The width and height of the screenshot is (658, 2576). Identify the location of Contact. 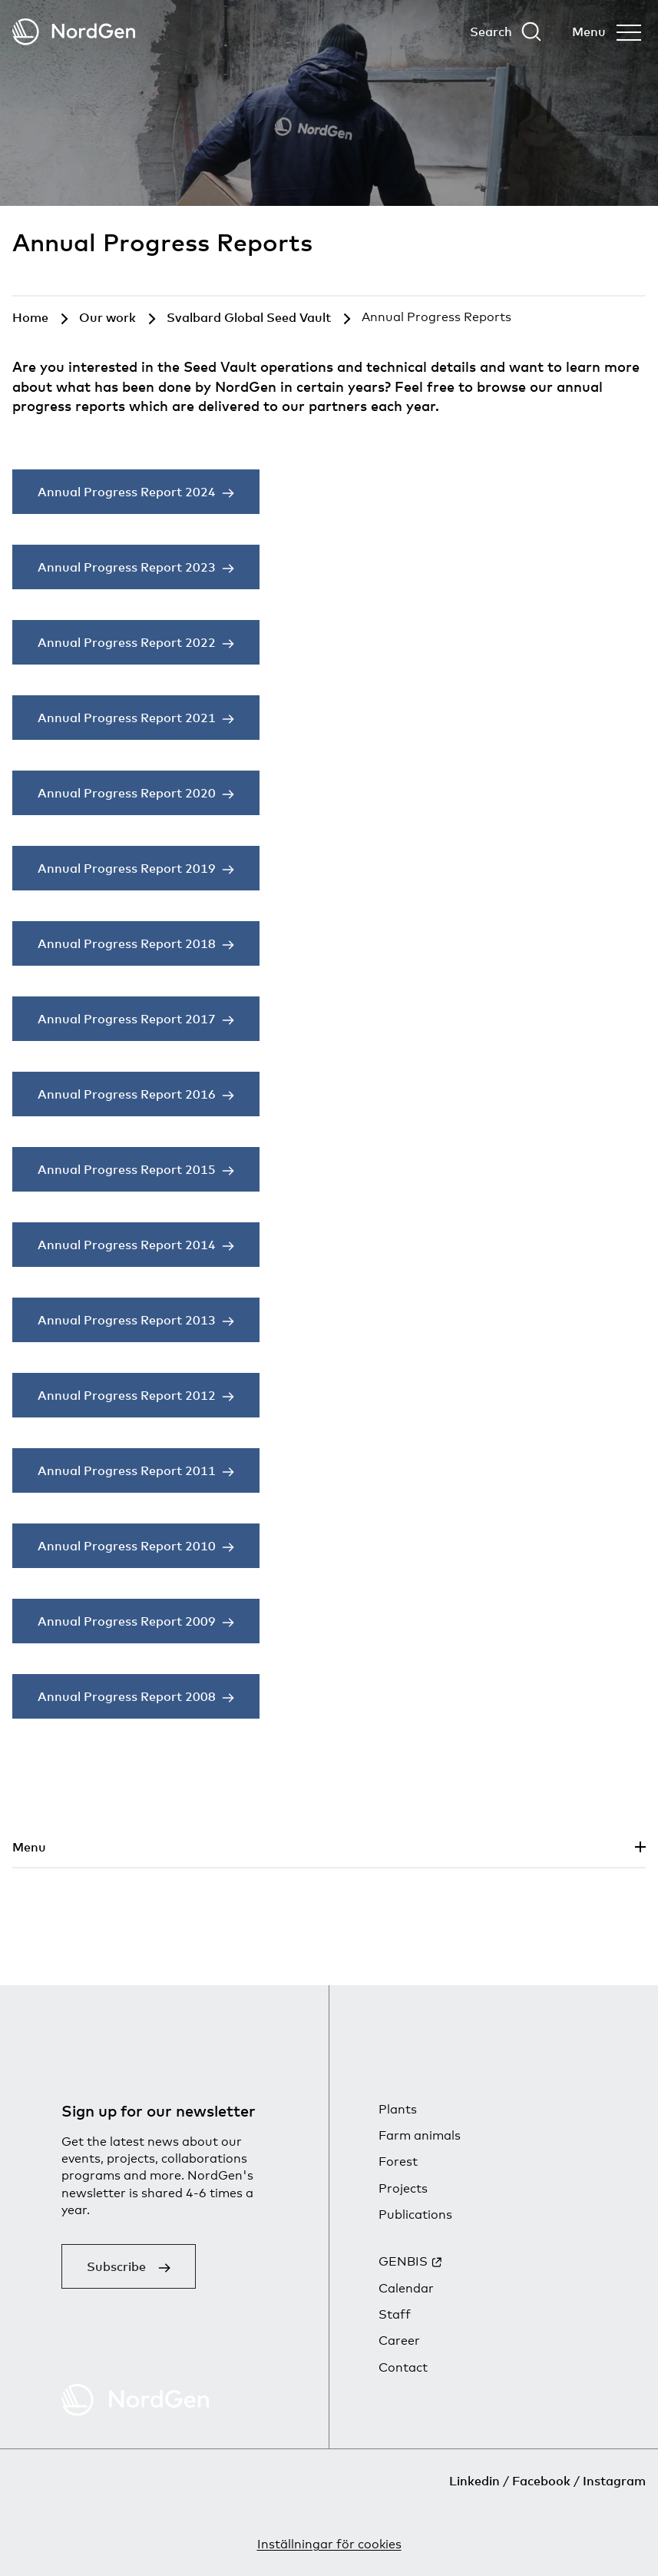
(403, 2367).